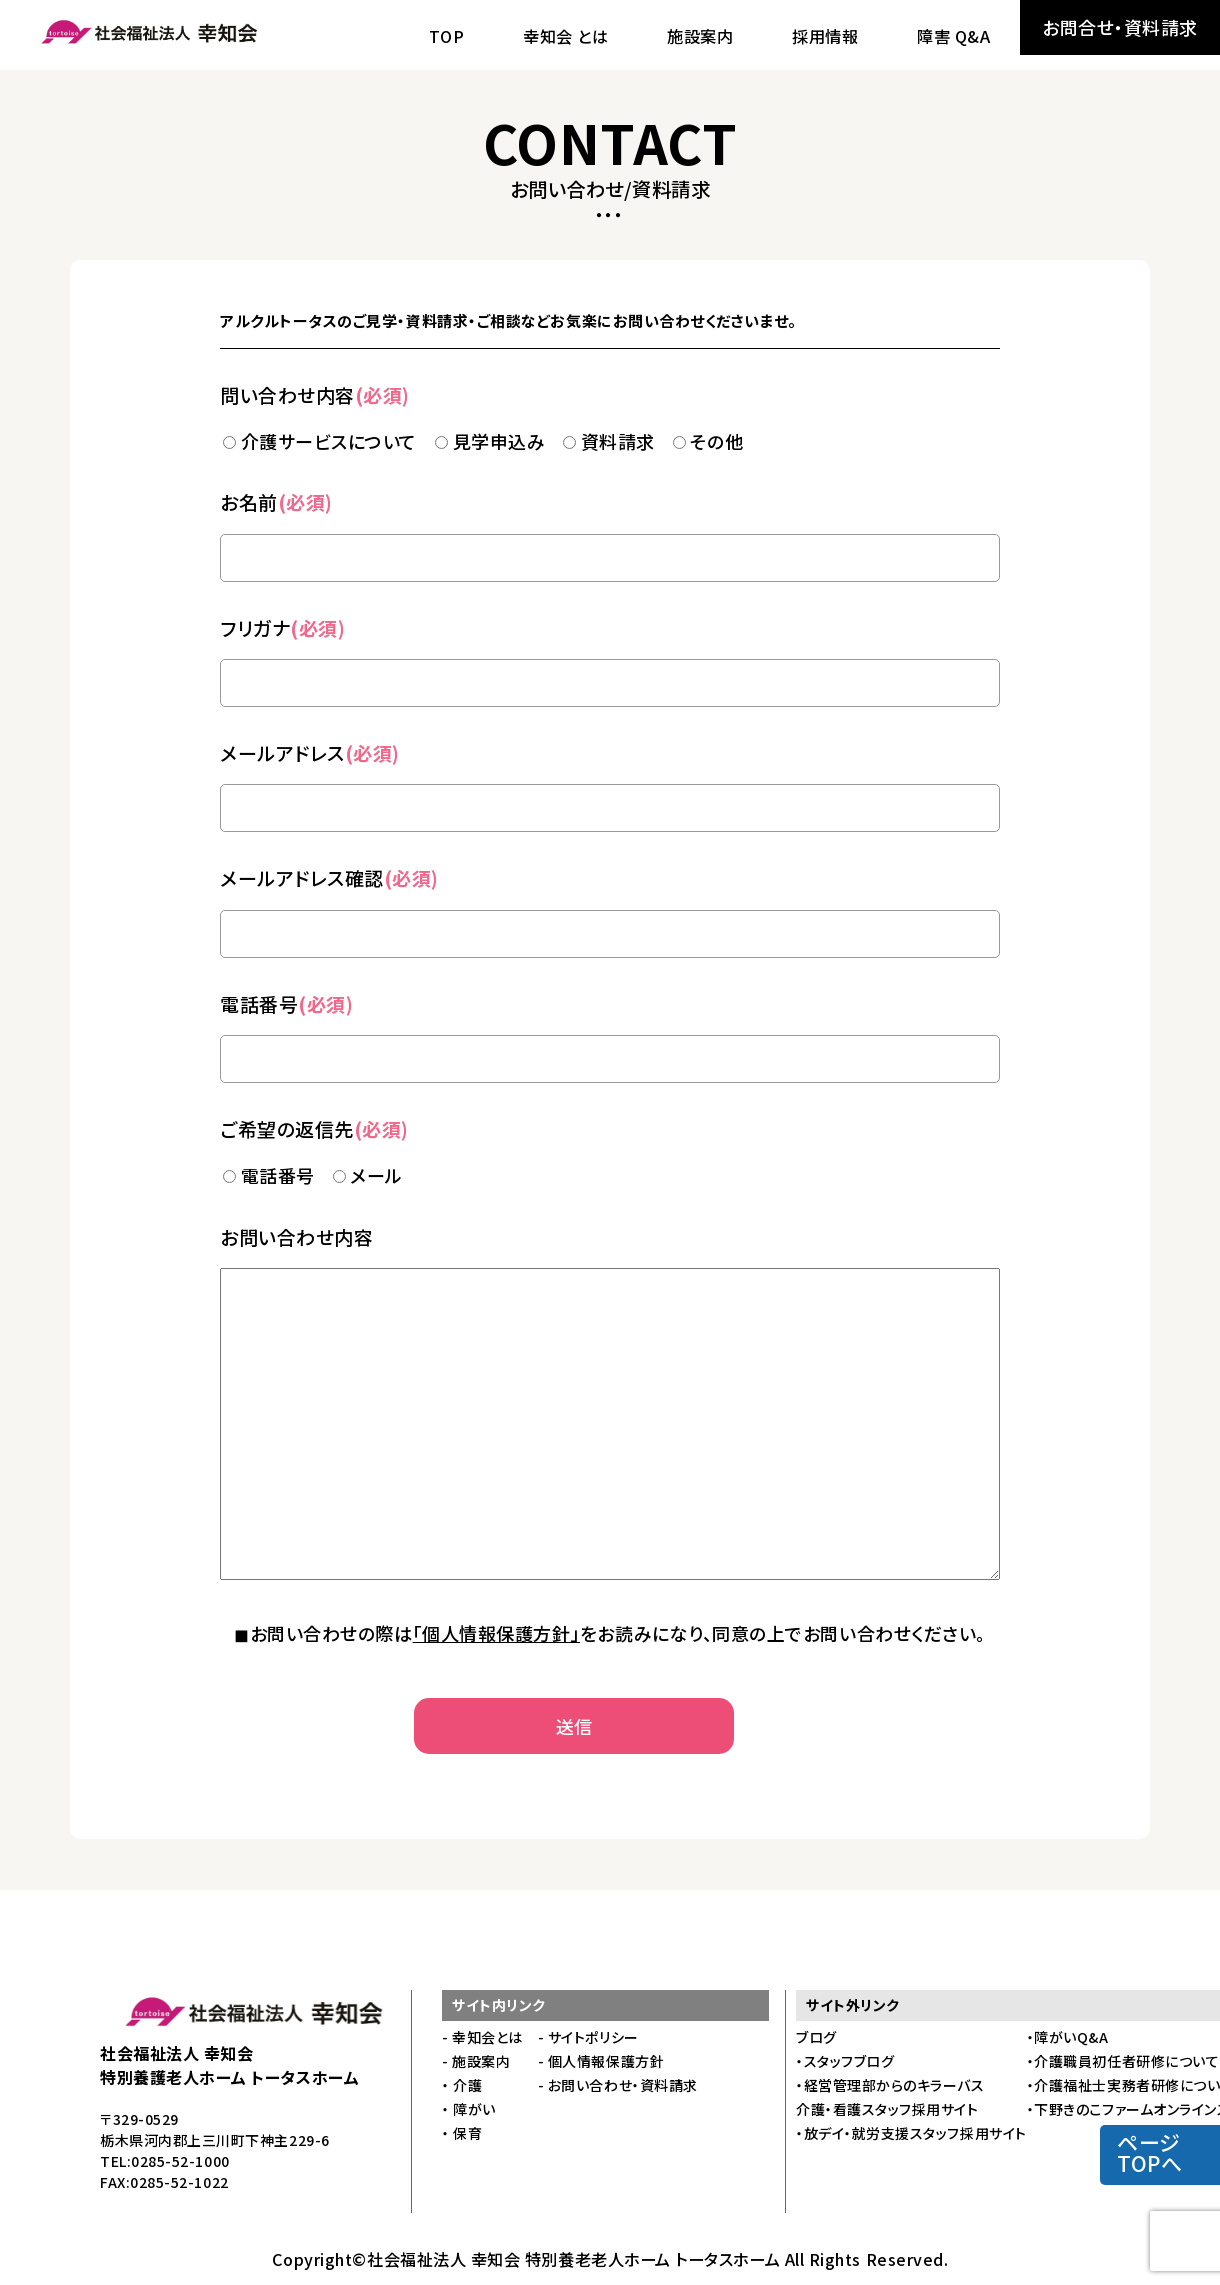 This screenshot has height=2285, width=1220. I want to click on - 個人情報保護方針, so click(601, 2061).